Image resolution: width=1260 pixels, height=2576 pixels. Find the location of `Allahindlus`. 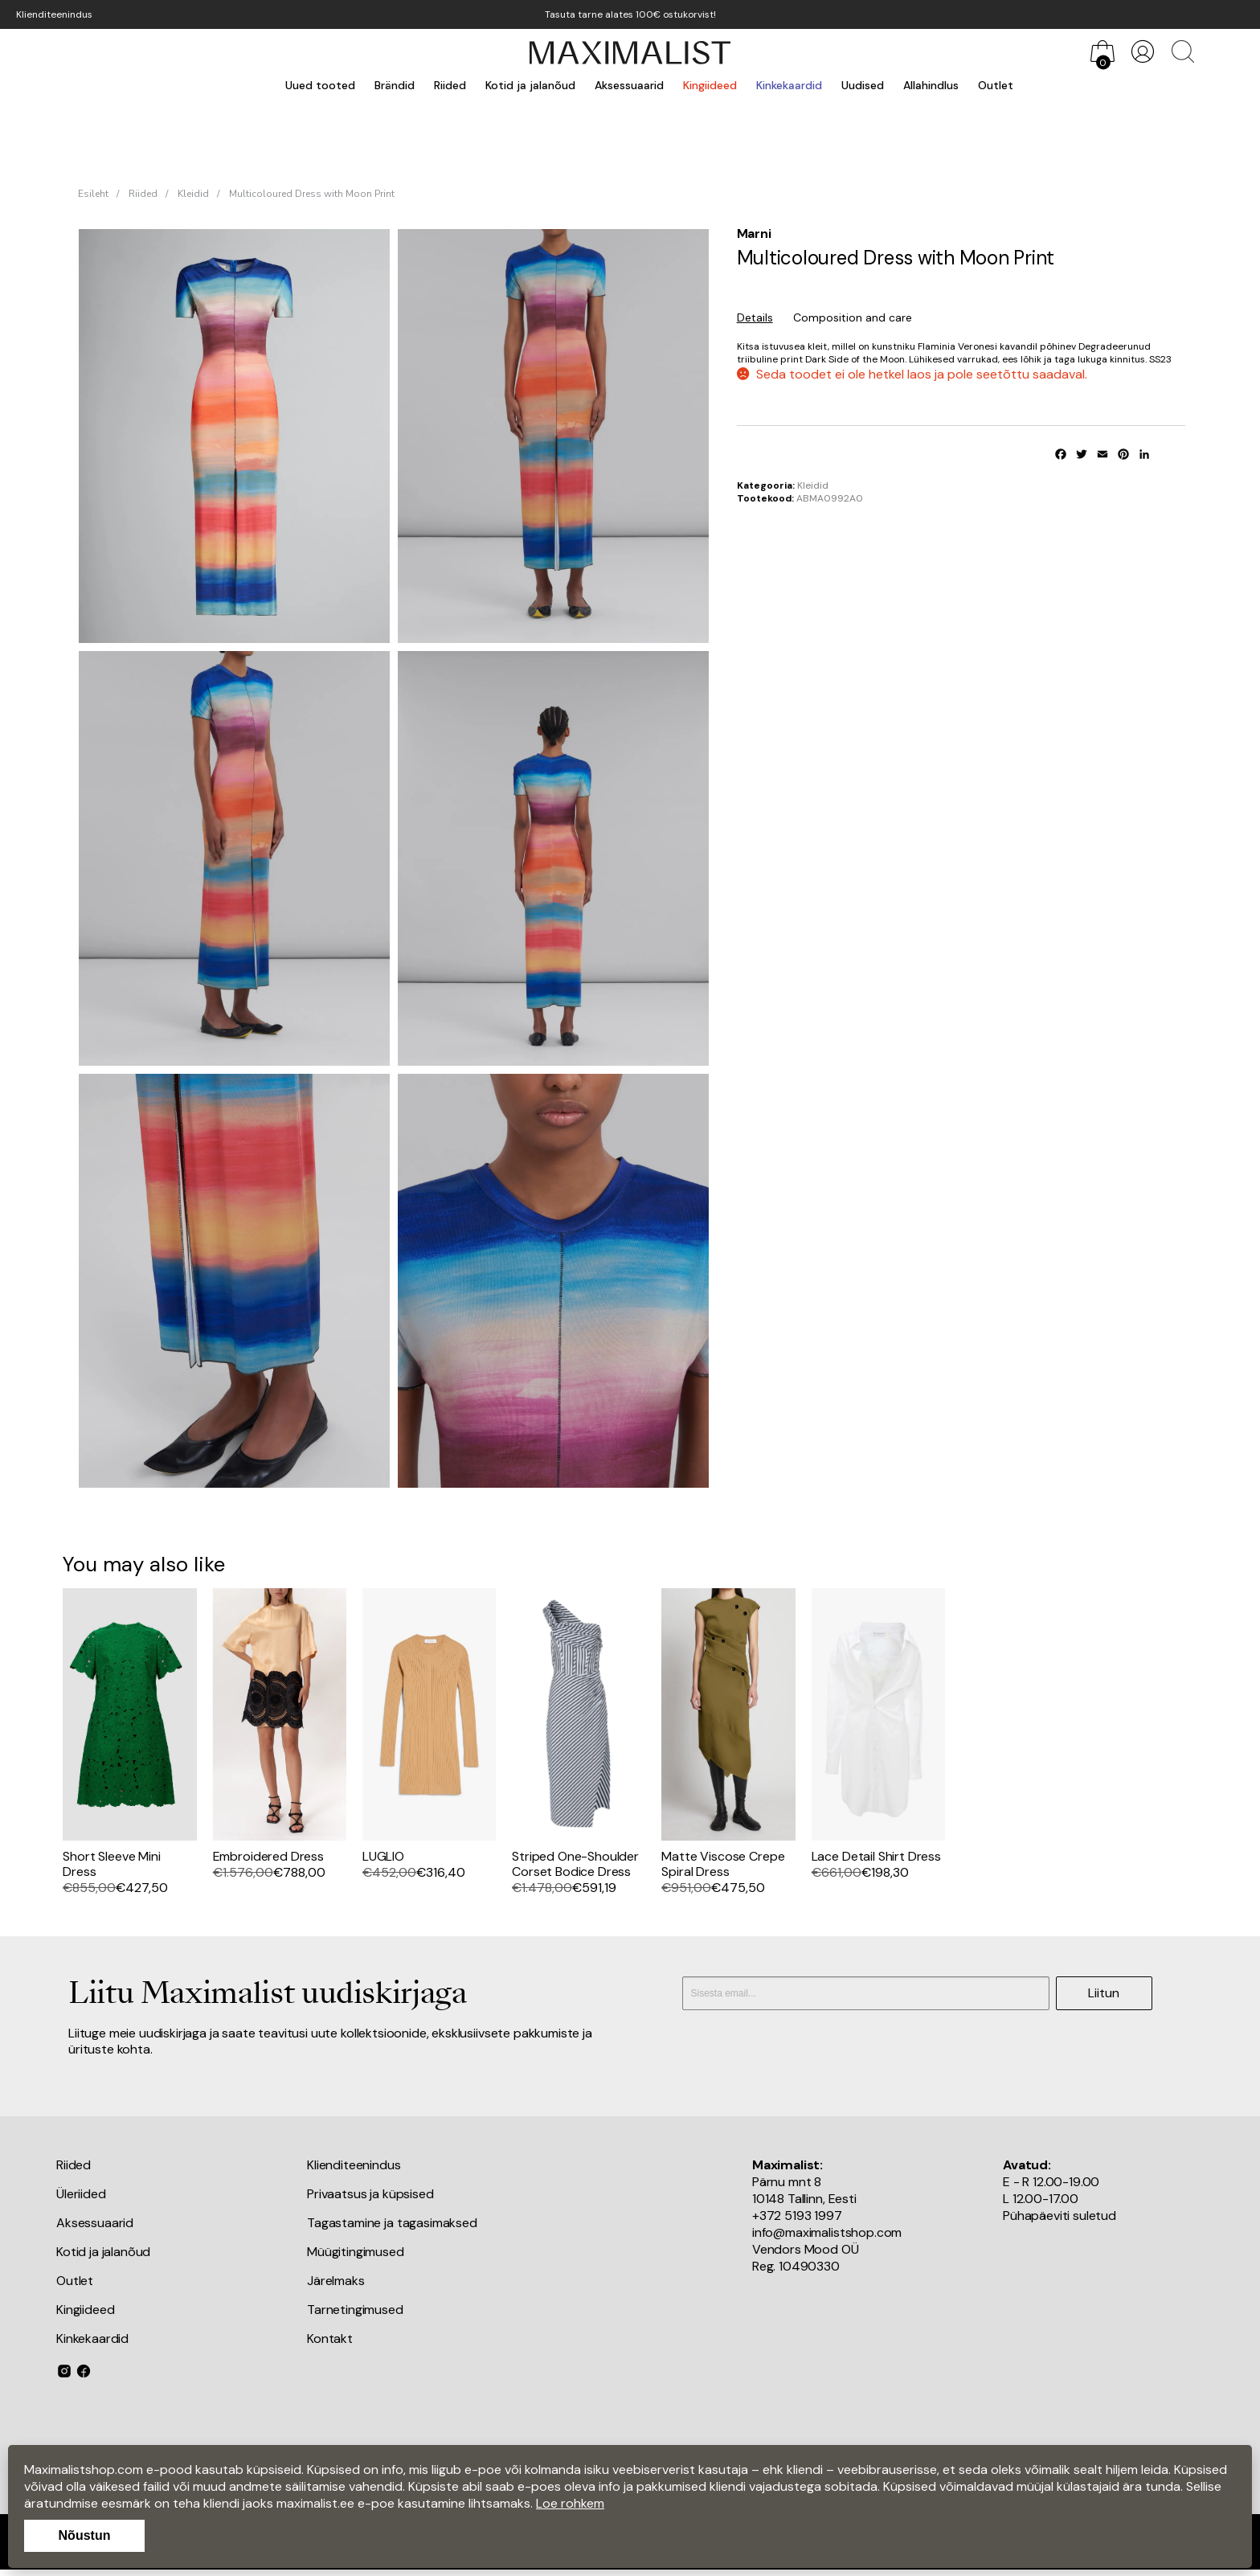

Allahindlus is located at coordinates (931, 85).